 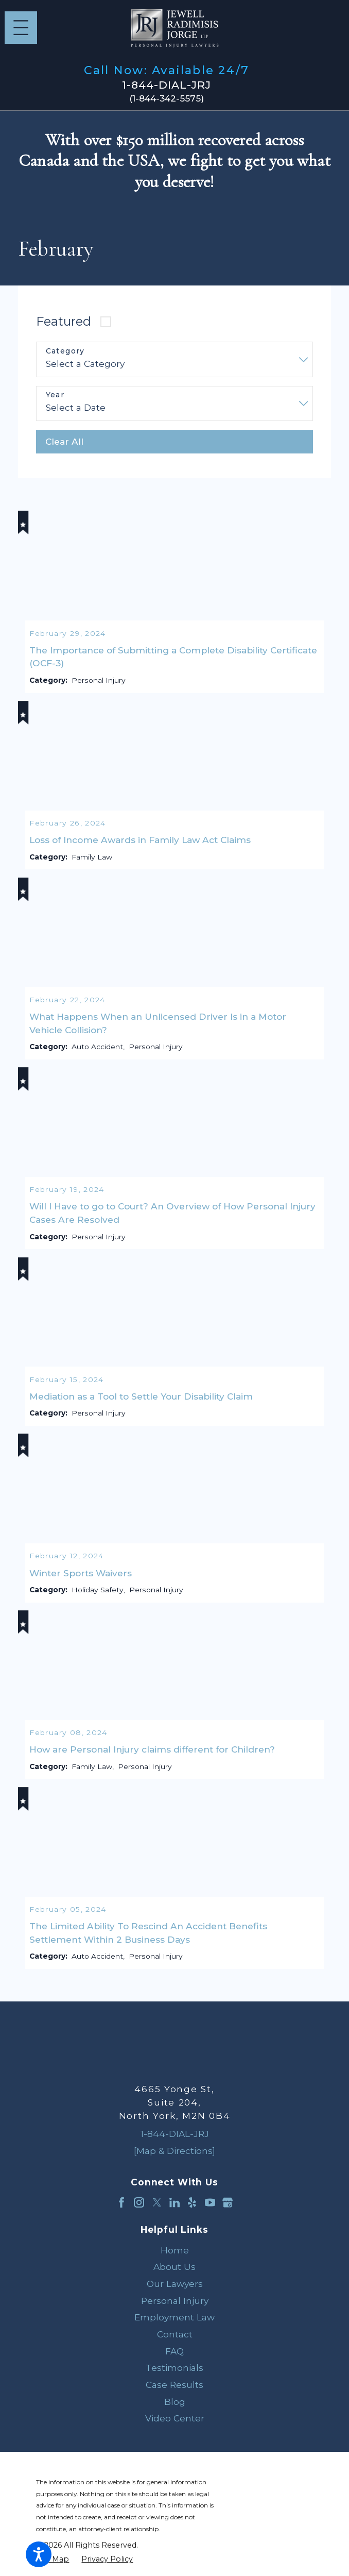 I want to click on [Main Menu], so click(x=21, y=27).